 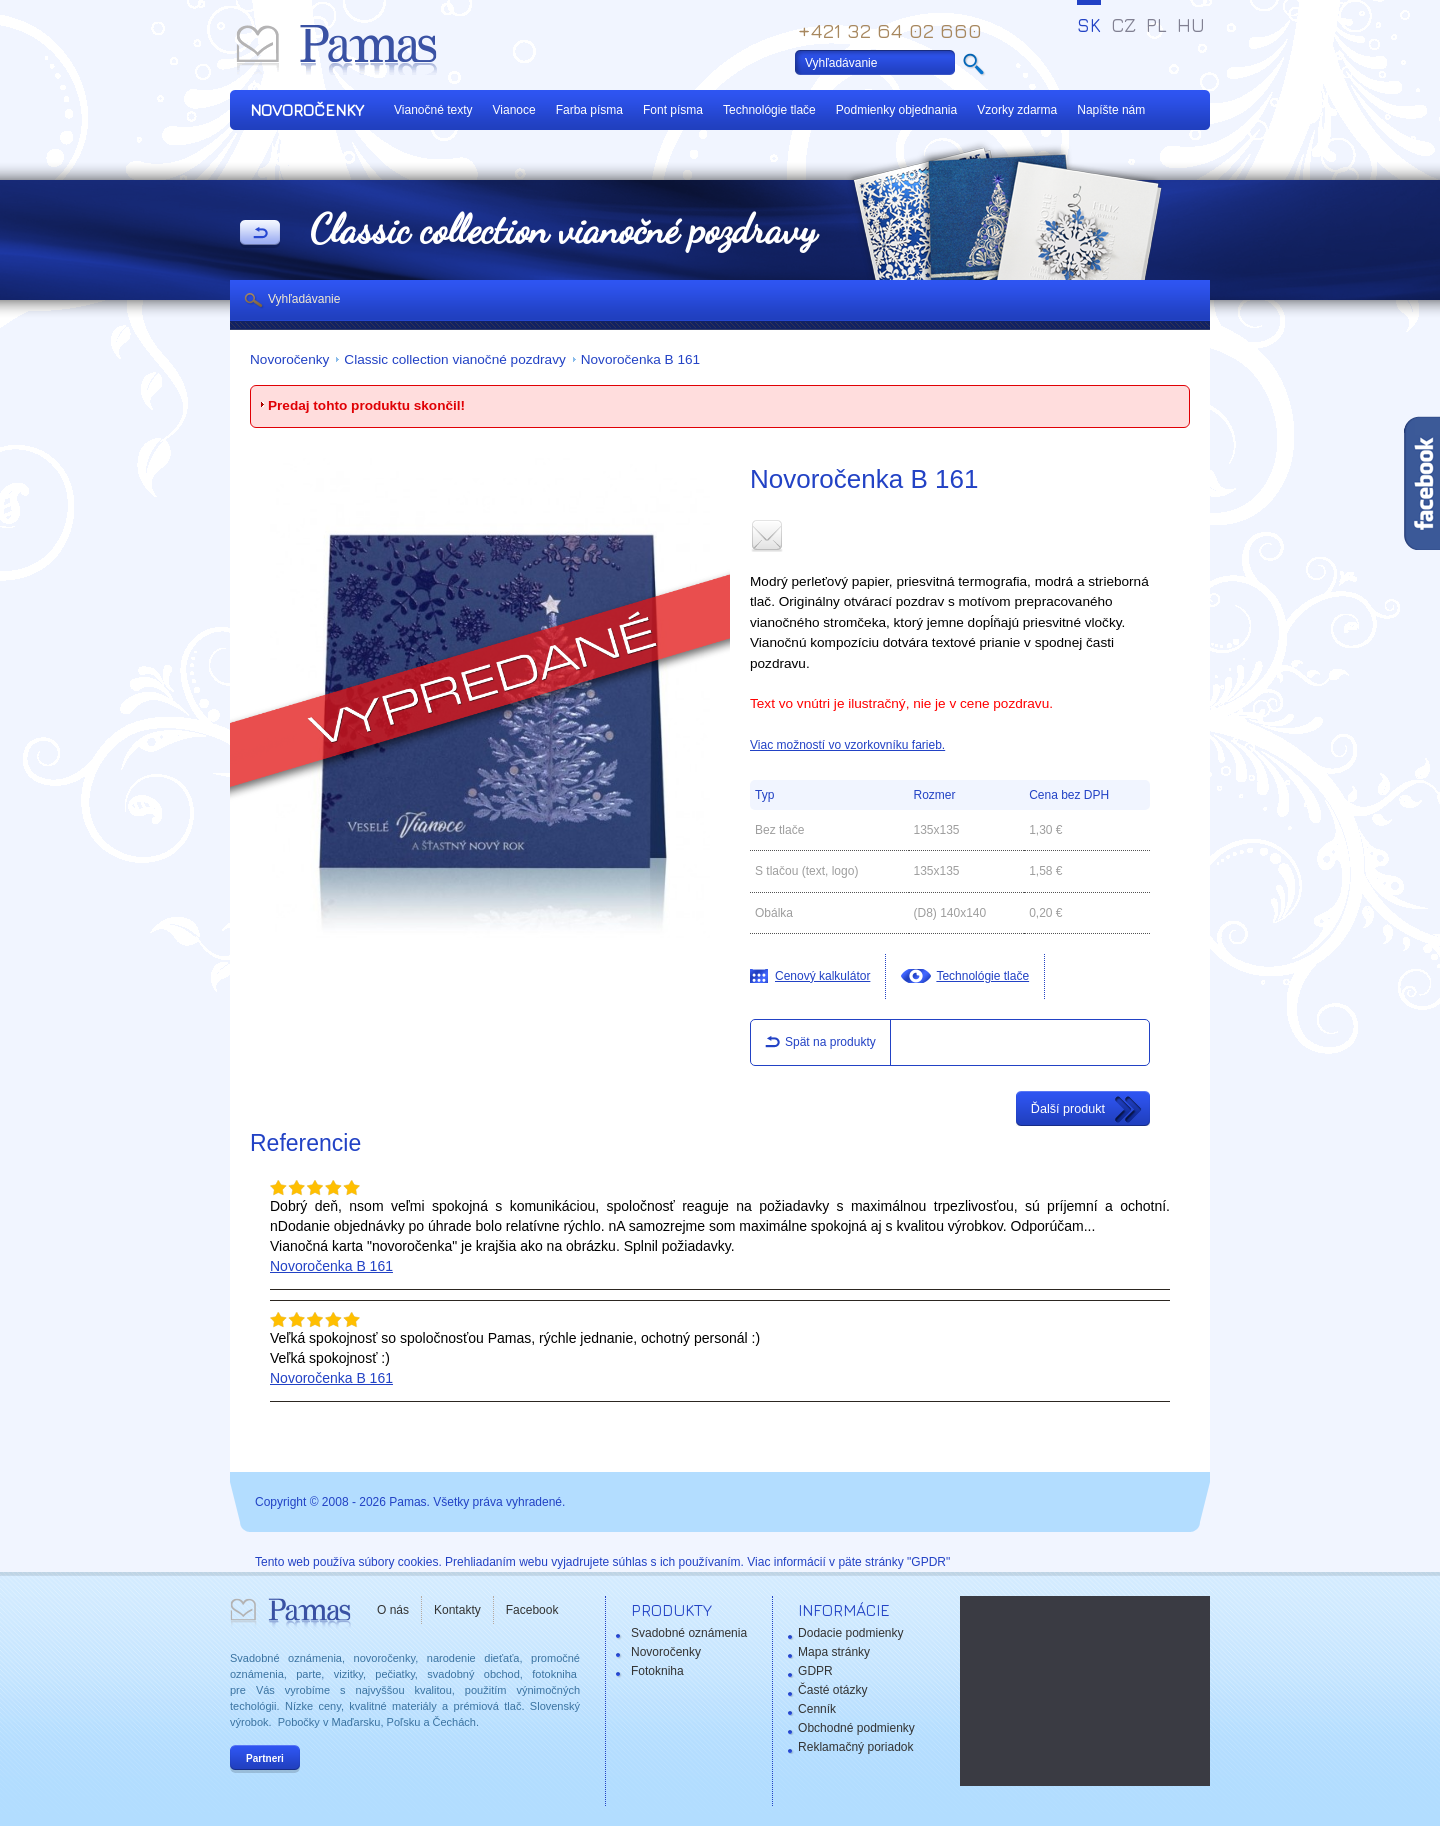 I want to click on GDPR, so click(x=815, y=1671).